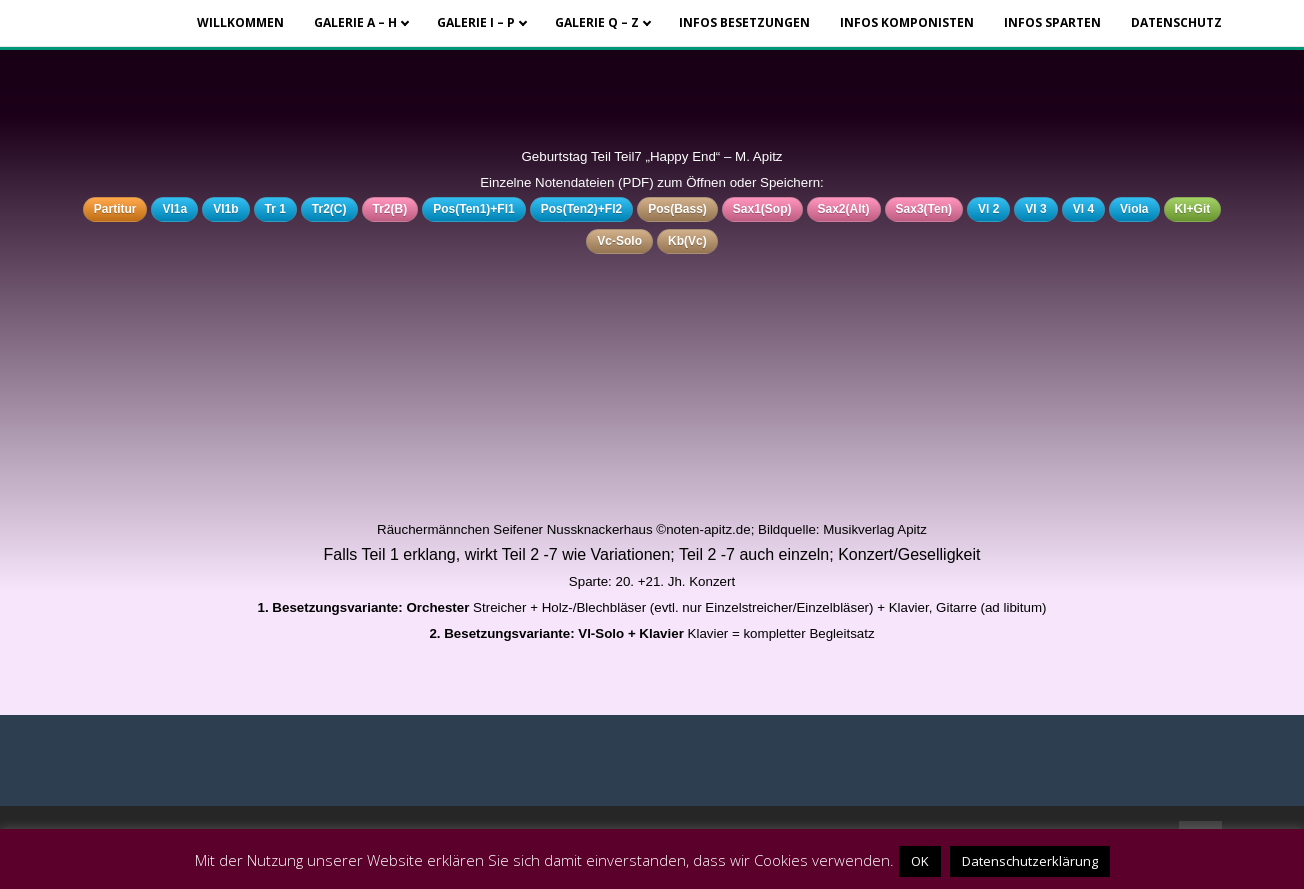 The height and width of the screenshot is (889, 1304). Describe the element at coordinates (115, 209) in the screenshot. I see `Partitur` at that location.